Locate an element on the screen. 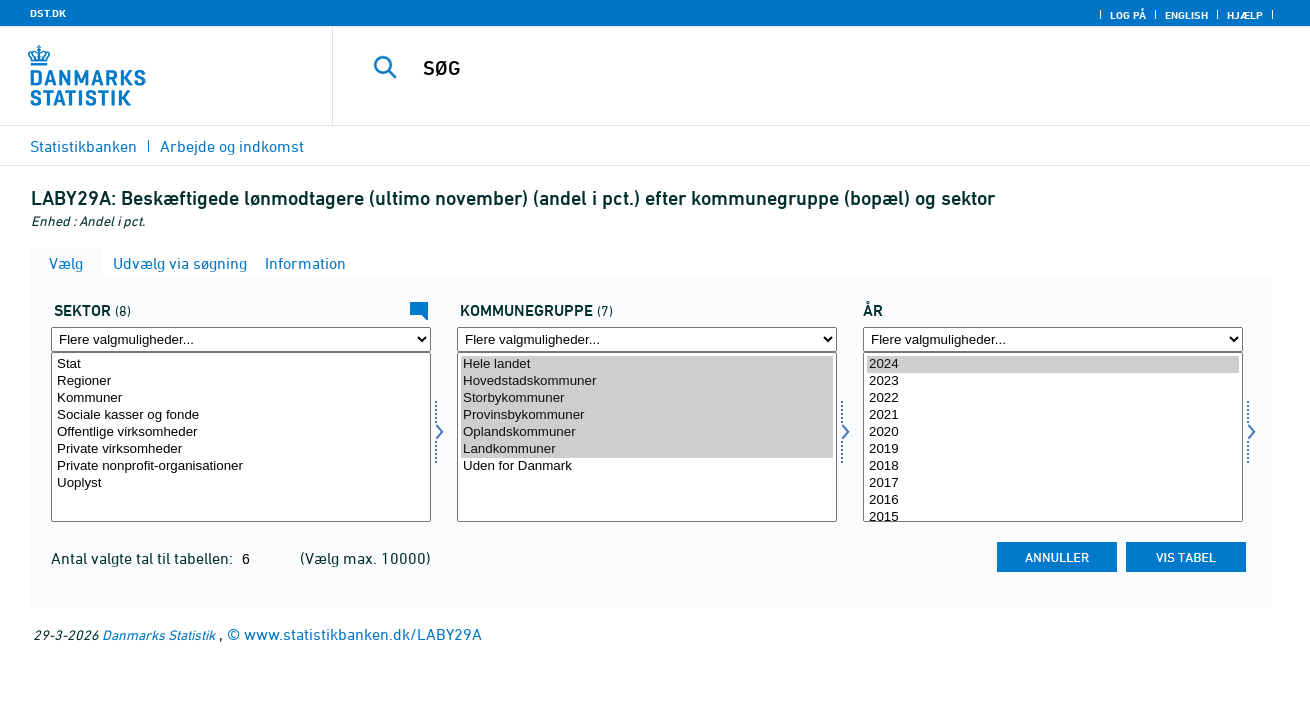 The width and height of the screenshot is (1310, 720). Uden for Danmark is located at coordinates (647, 466).